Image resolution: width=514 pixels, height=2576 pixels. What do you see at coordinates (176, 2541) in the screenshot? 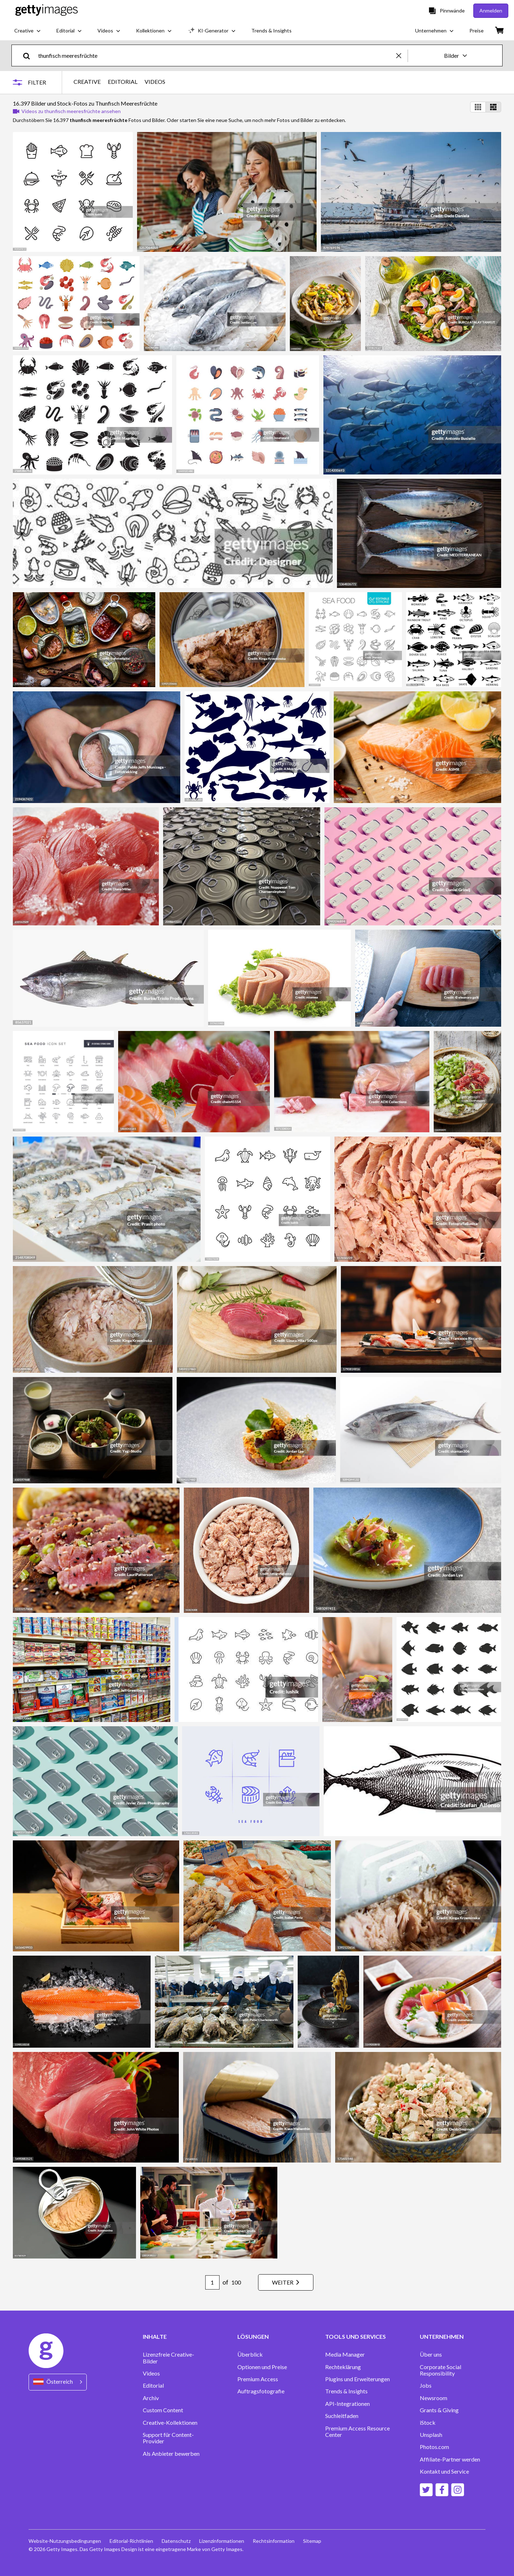
I see `Datenschutz` at bounding box center [176, 2541].